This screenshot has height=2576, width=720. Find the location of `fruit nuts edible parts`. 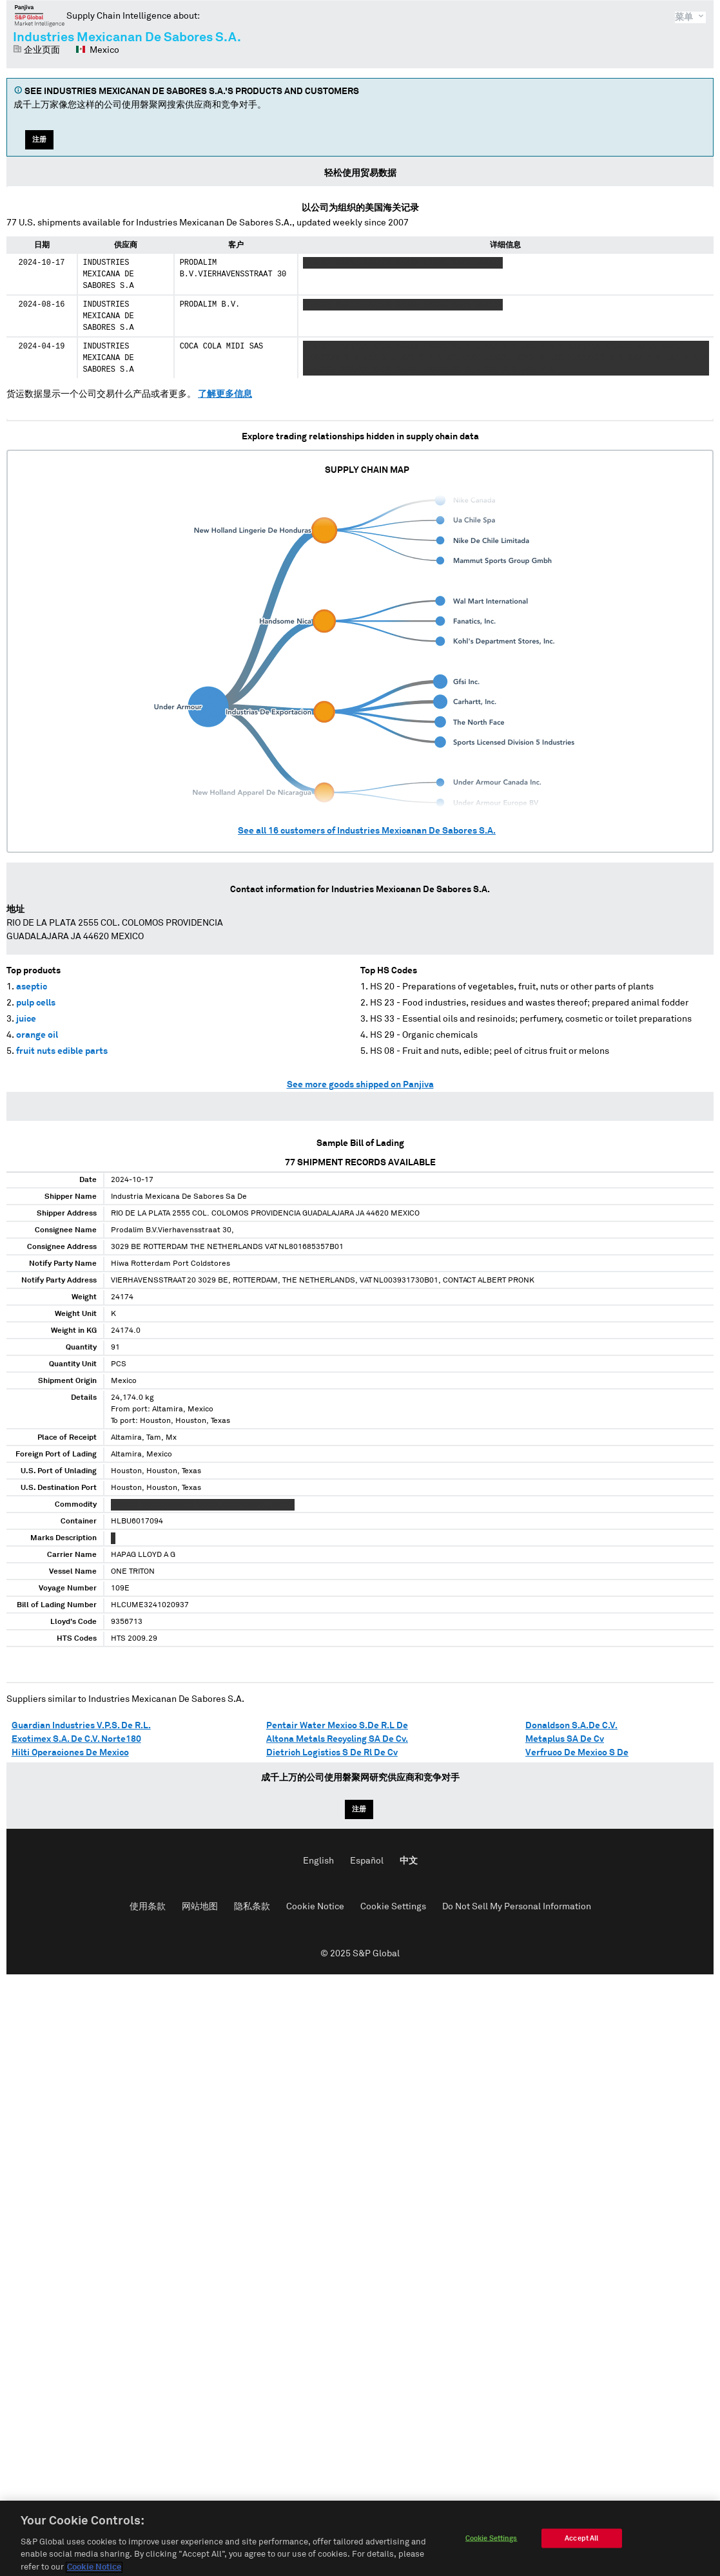

fruit nuts edible parts is located at coordinates (62, 1051).